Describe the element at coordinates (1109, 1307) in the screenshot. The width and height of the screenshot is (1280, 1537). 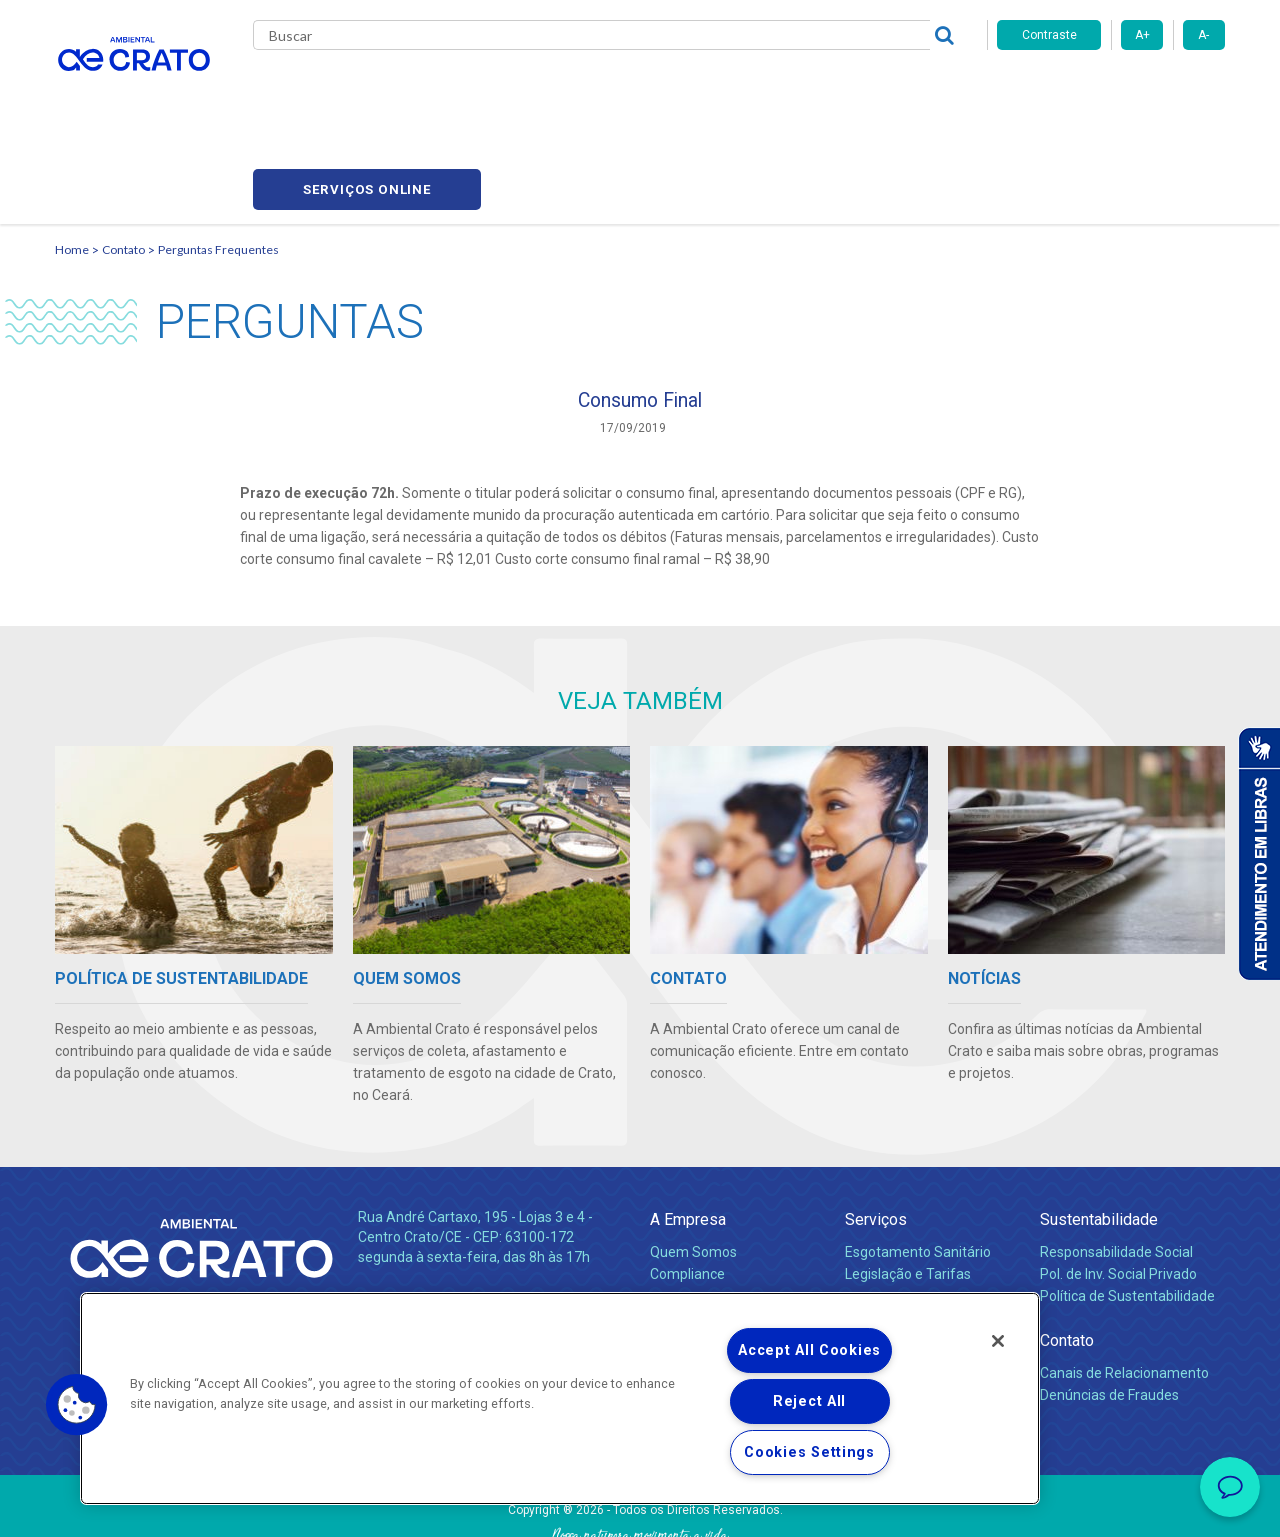
I see `Denúncias de Fraudes` at that location.